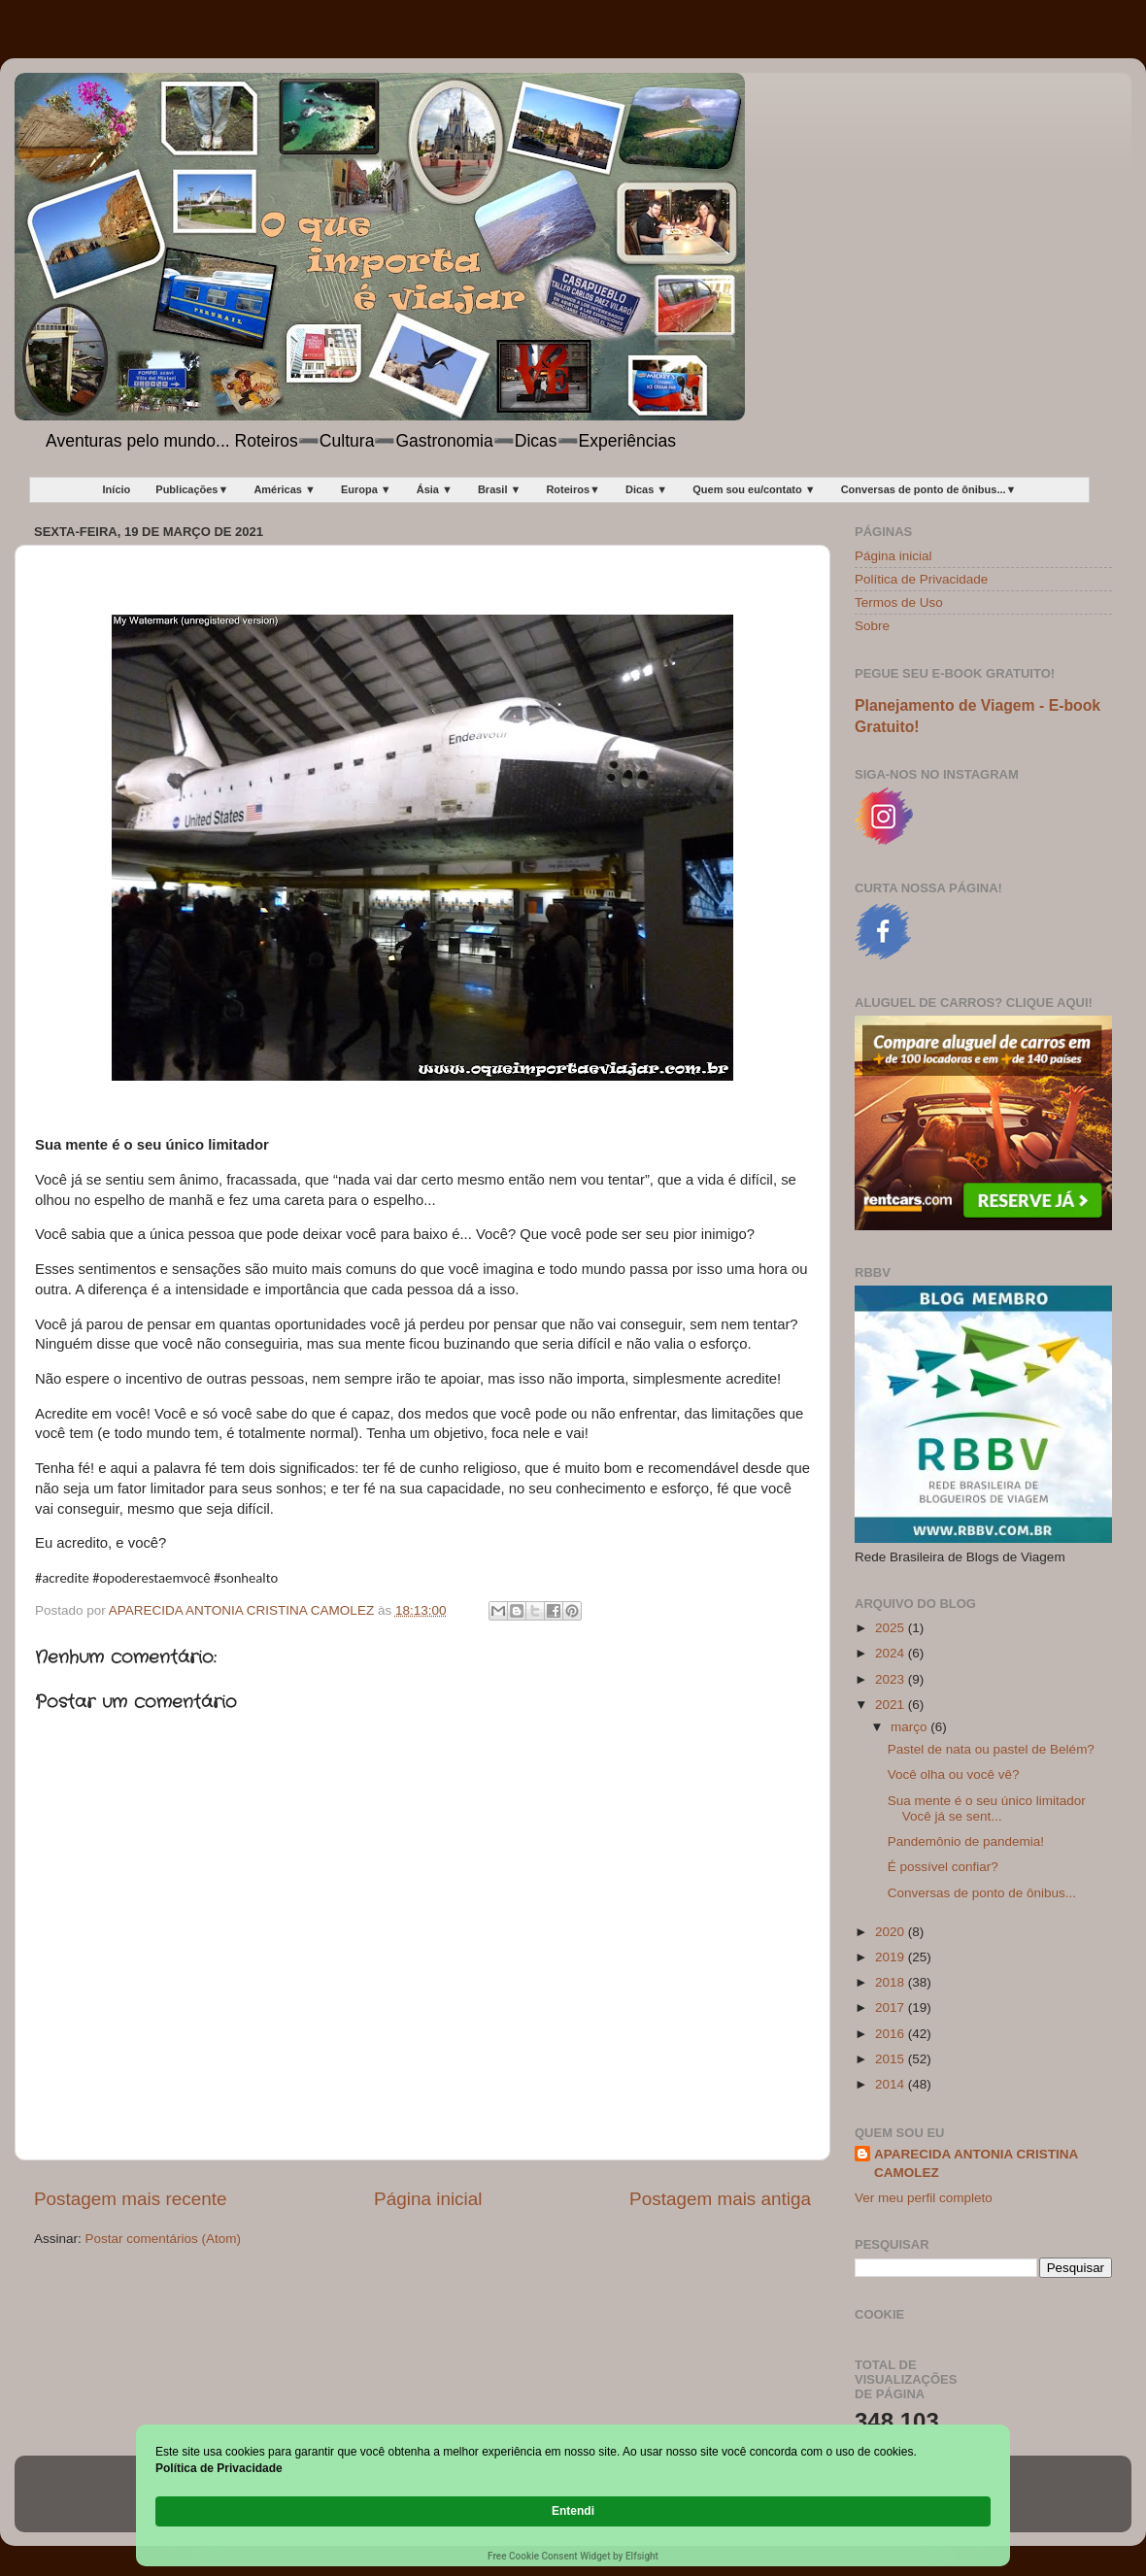 The width and height of the screenshot is (1146, 2576). I want to click on Dicas ▼, so click(646, 489).